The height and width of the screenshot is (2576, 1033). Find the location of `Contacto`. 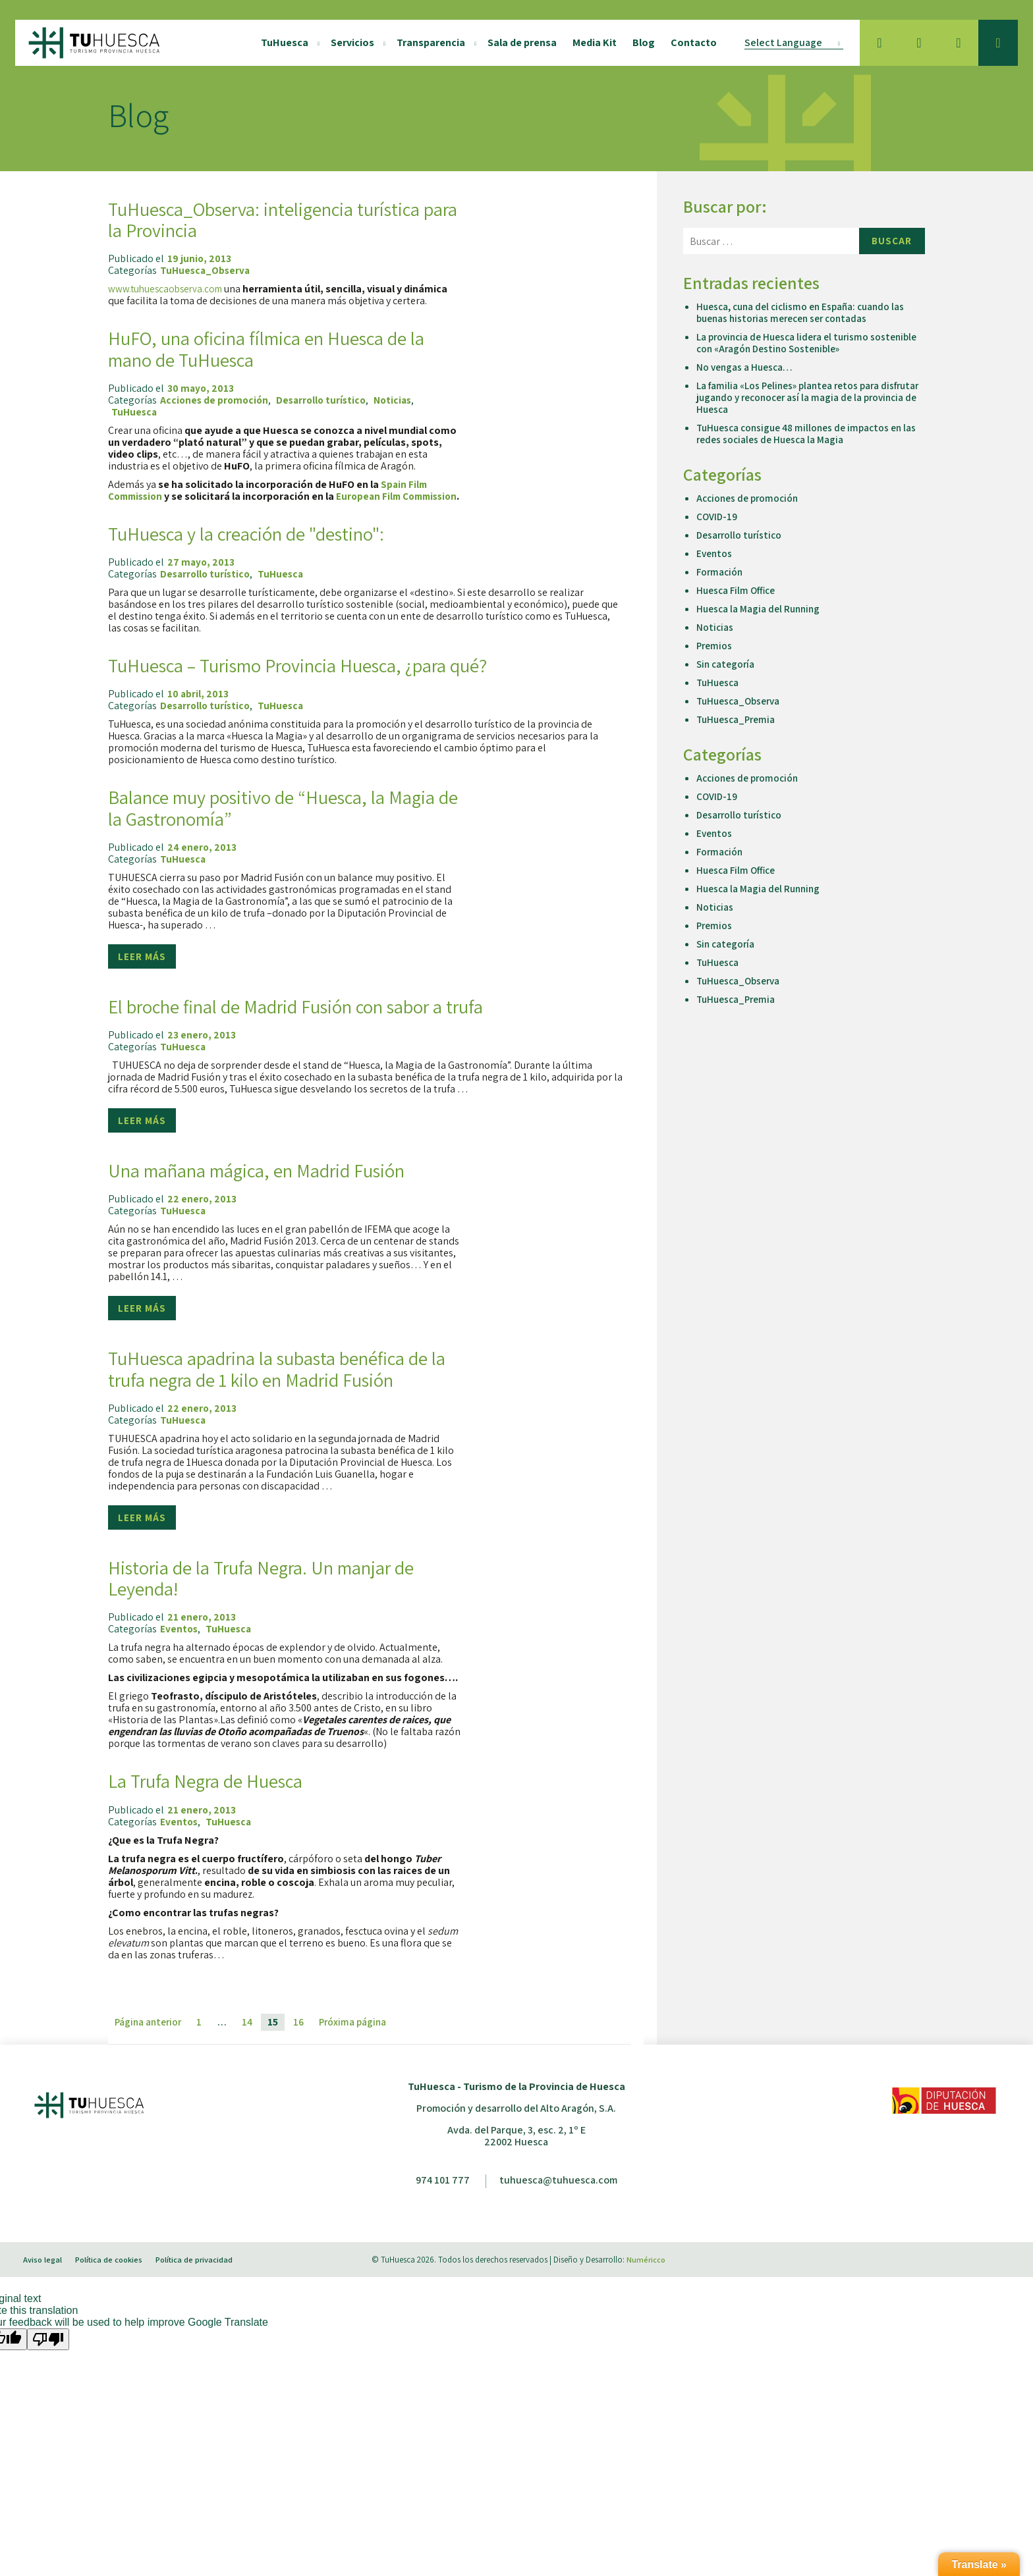

Contacto is located at coordinates (689, 42).